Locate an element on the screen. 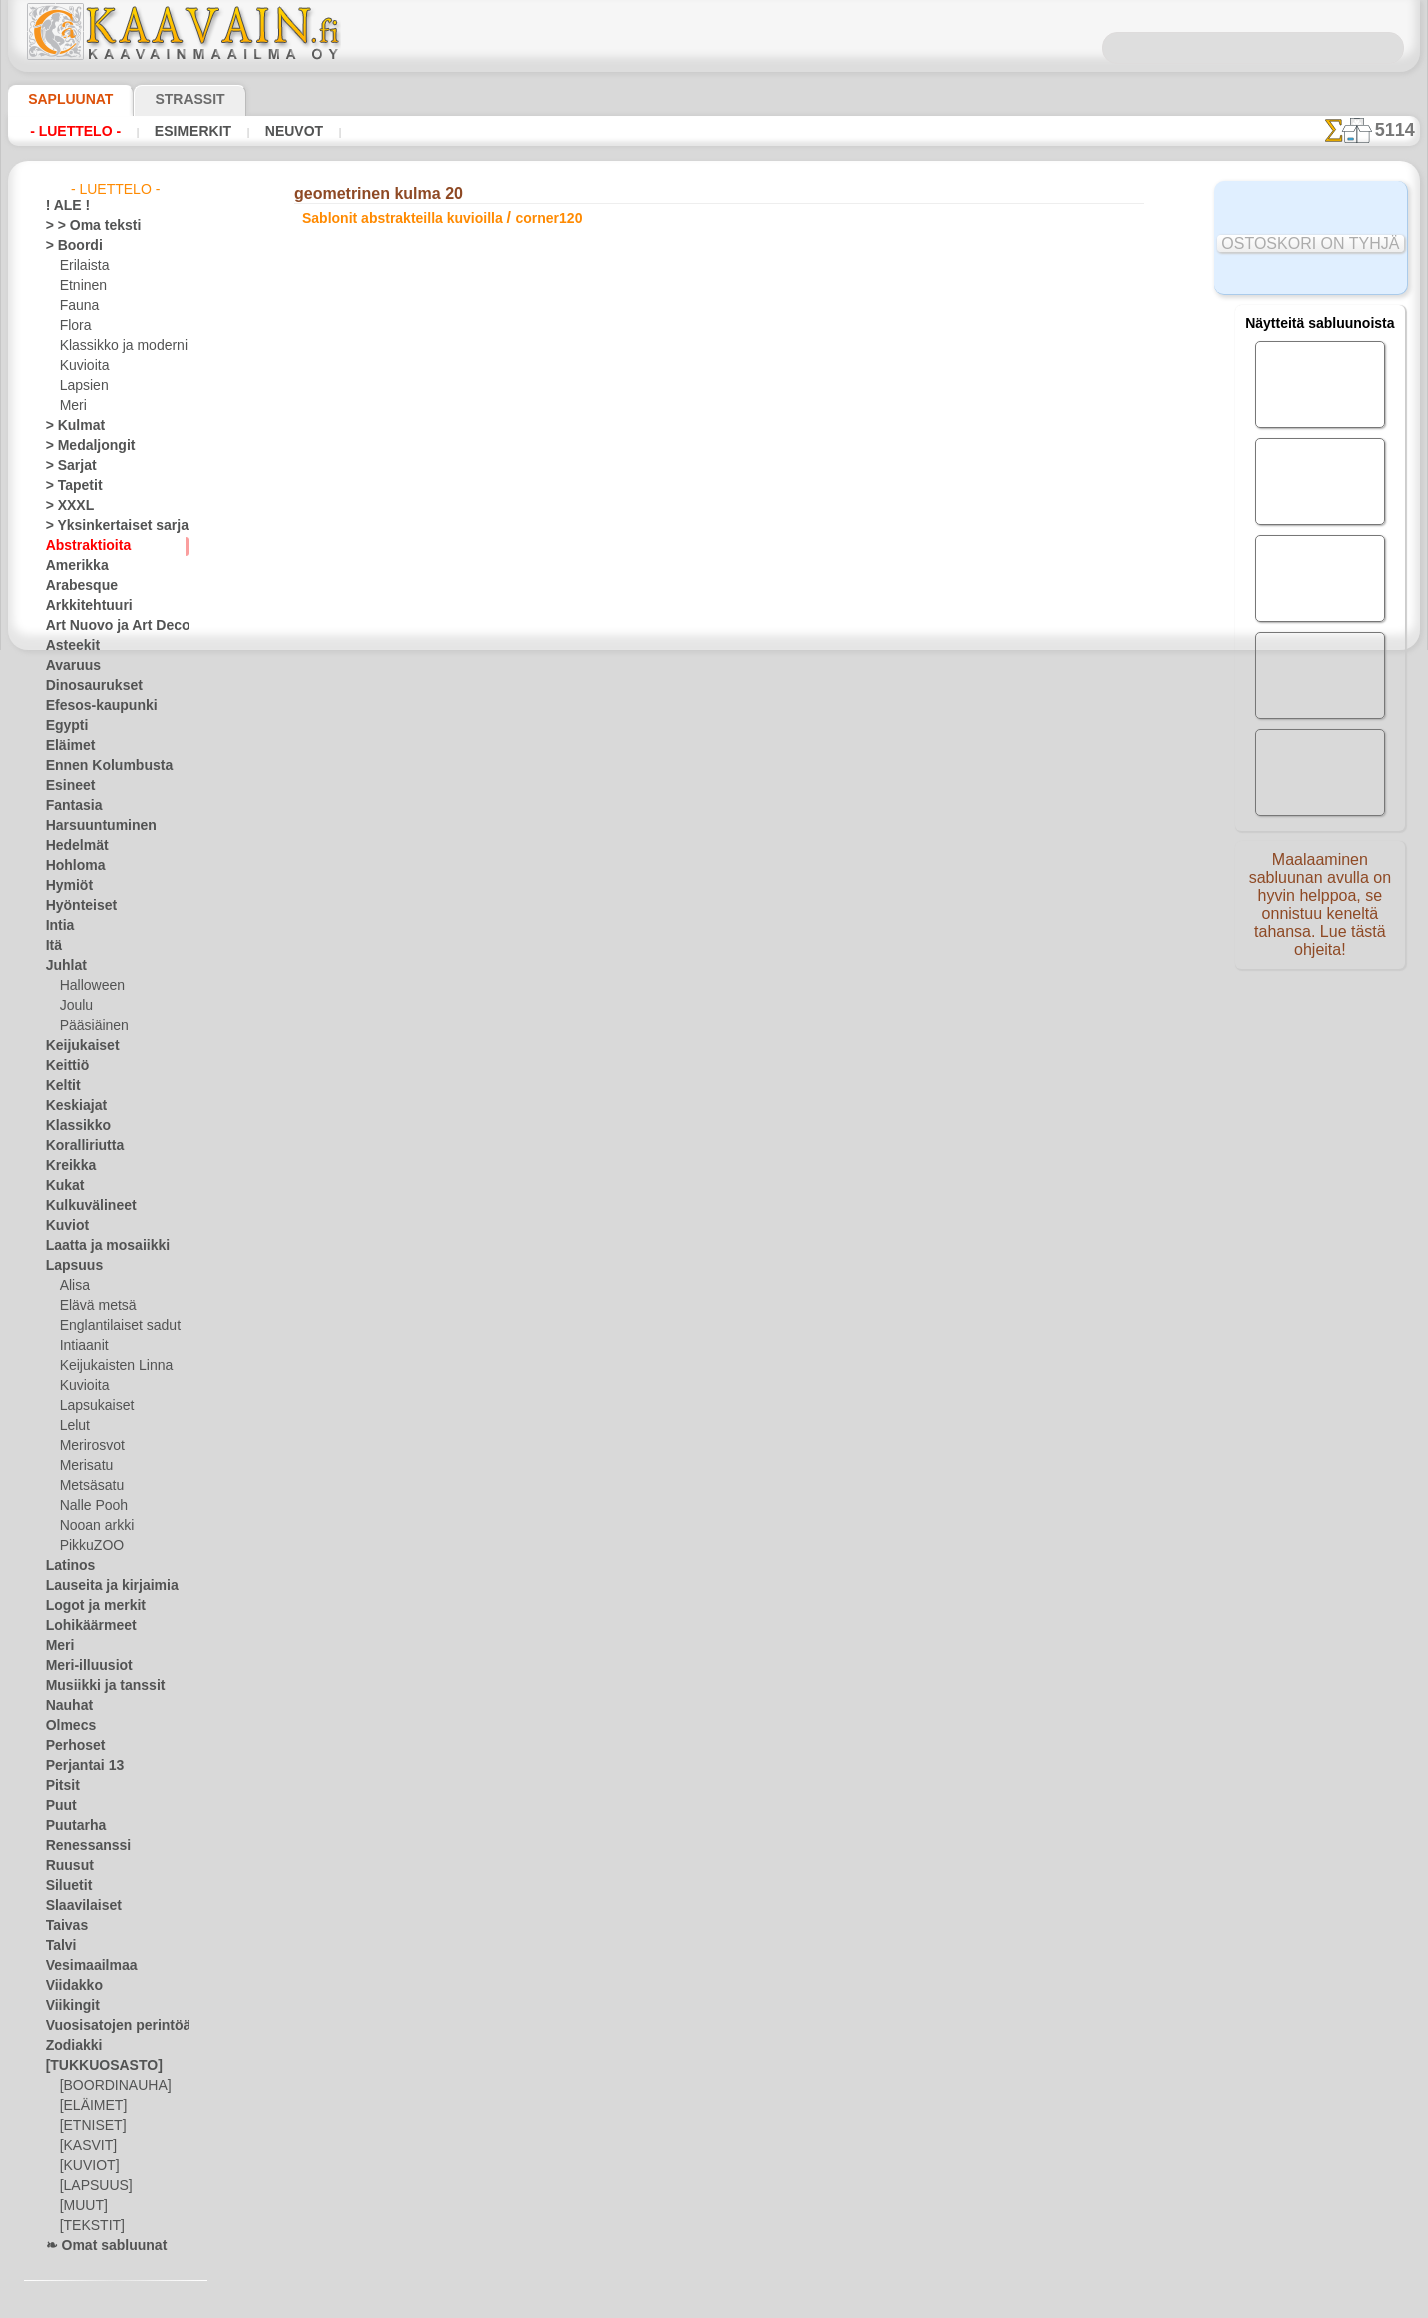  Klassikko ja moderni is located at coordinates (116, 346).